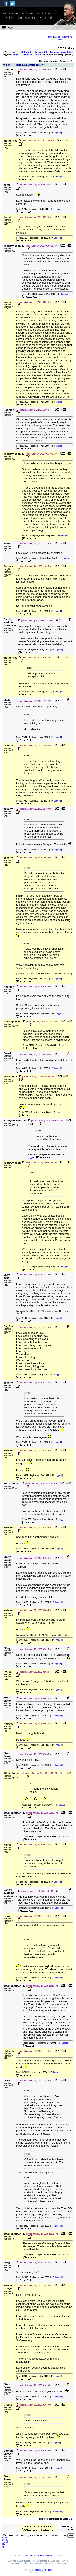  What do you see at coordinates (5, 2541) in the screenshot?
I see `Printer-friendly view of this topic` at bounding box center [5, 2541].